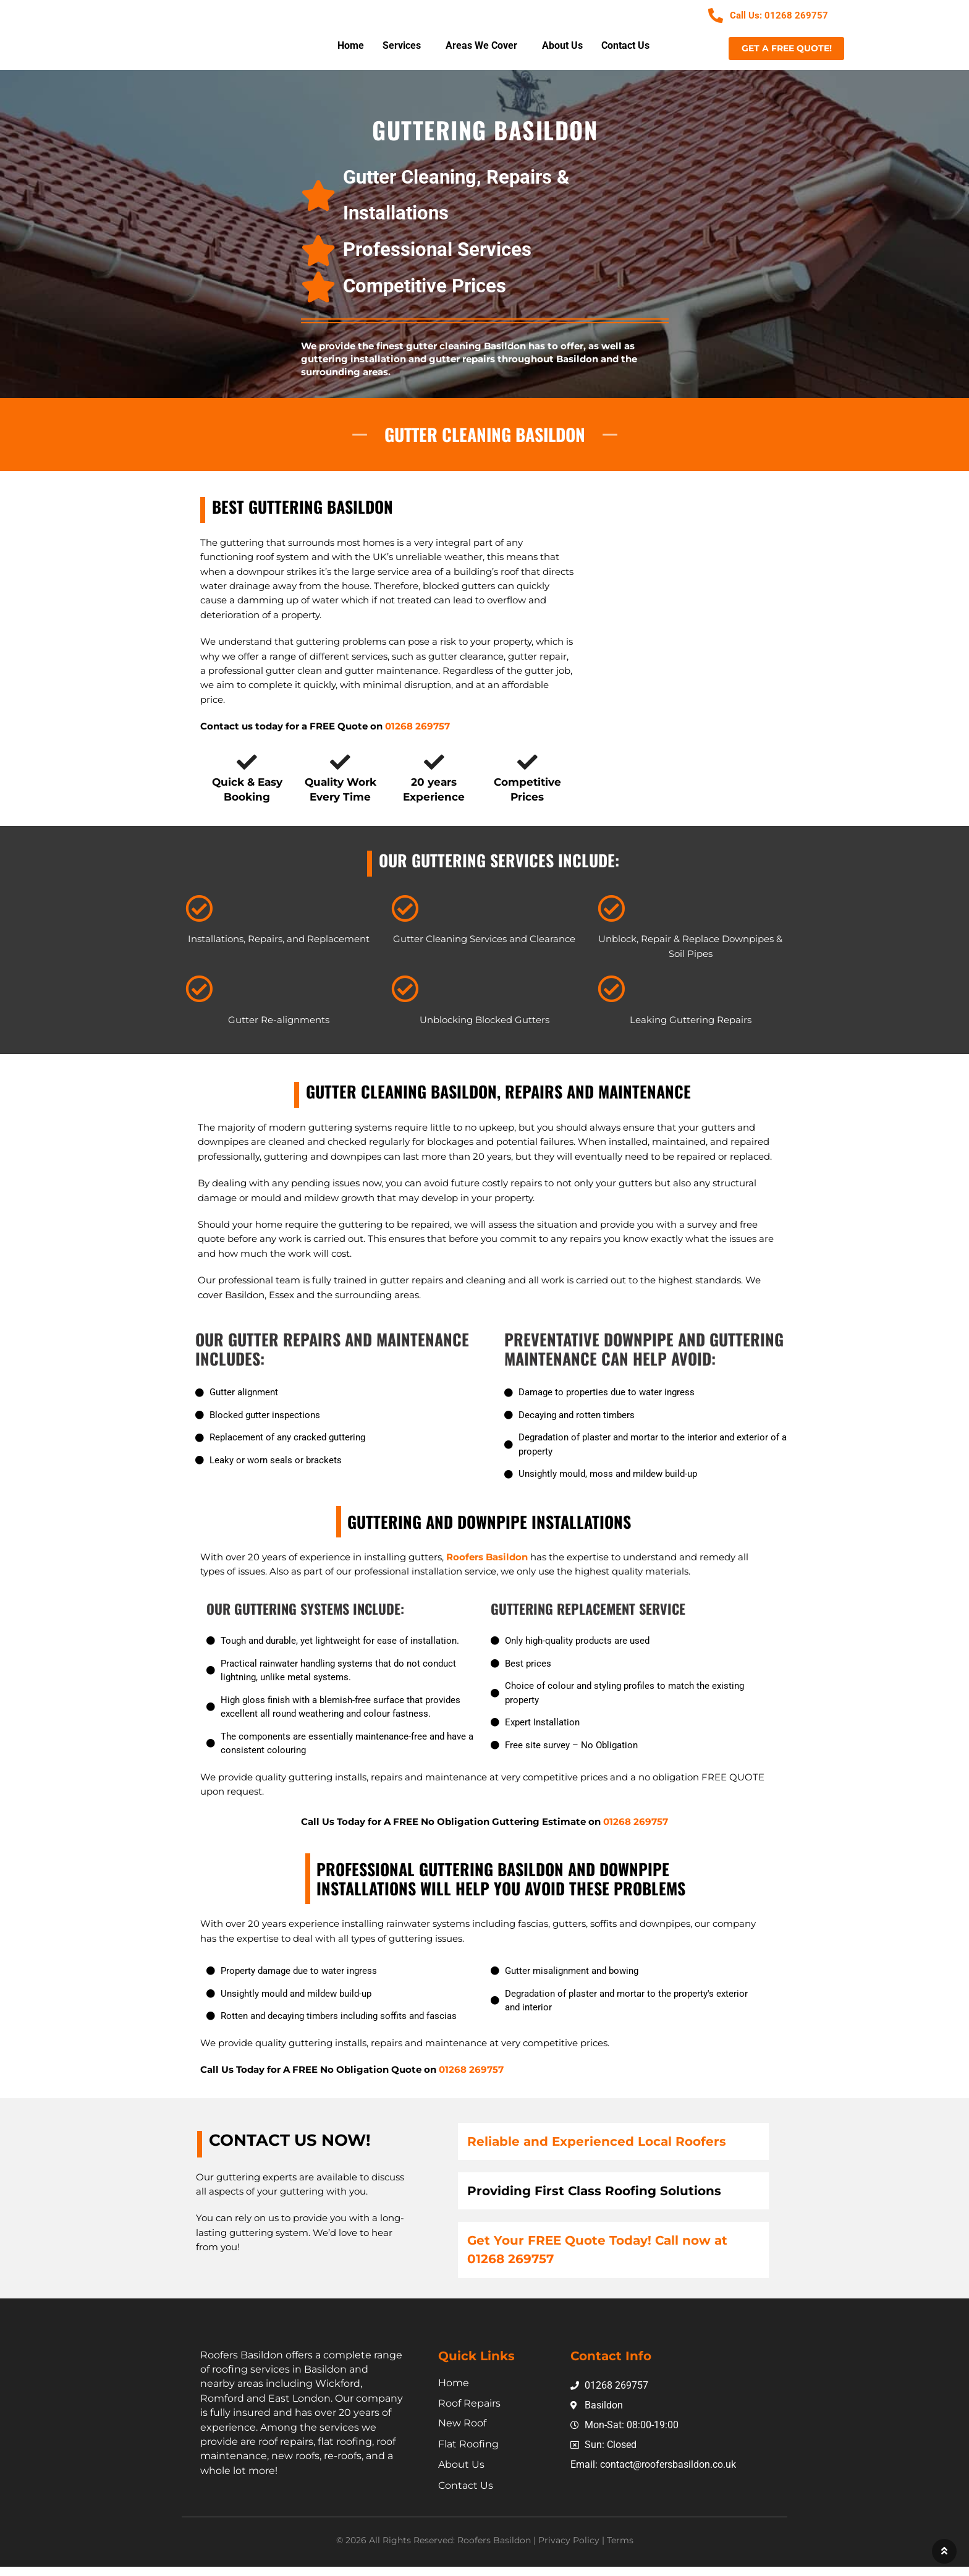  I want to click on Terms, so click(620, 2549).